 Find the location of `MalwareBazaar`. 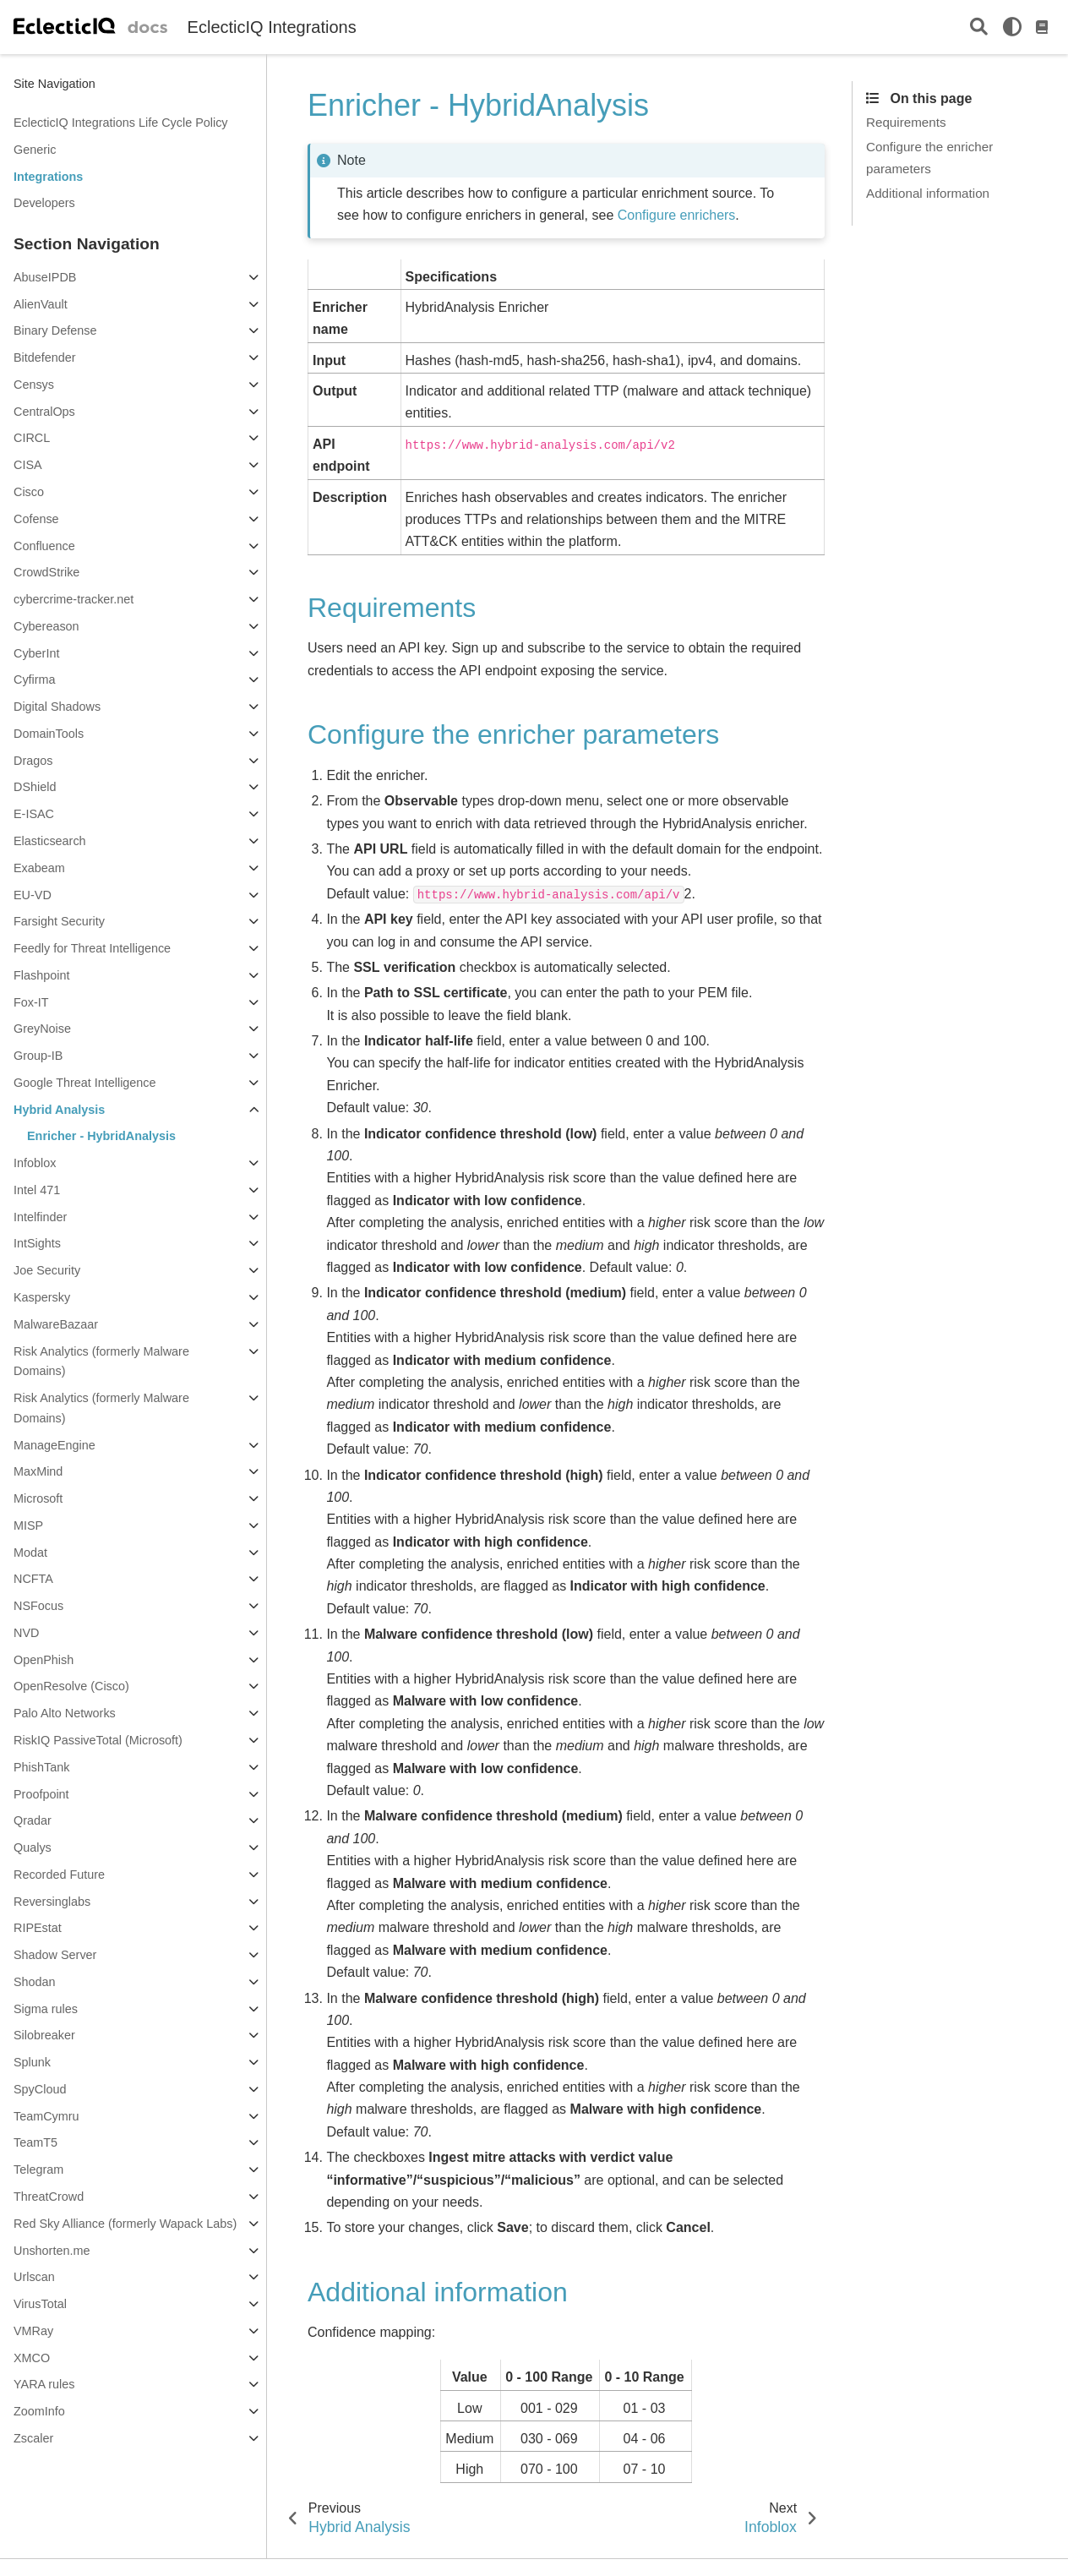

MalwareBazaar is located at coordinates (56, 1324).